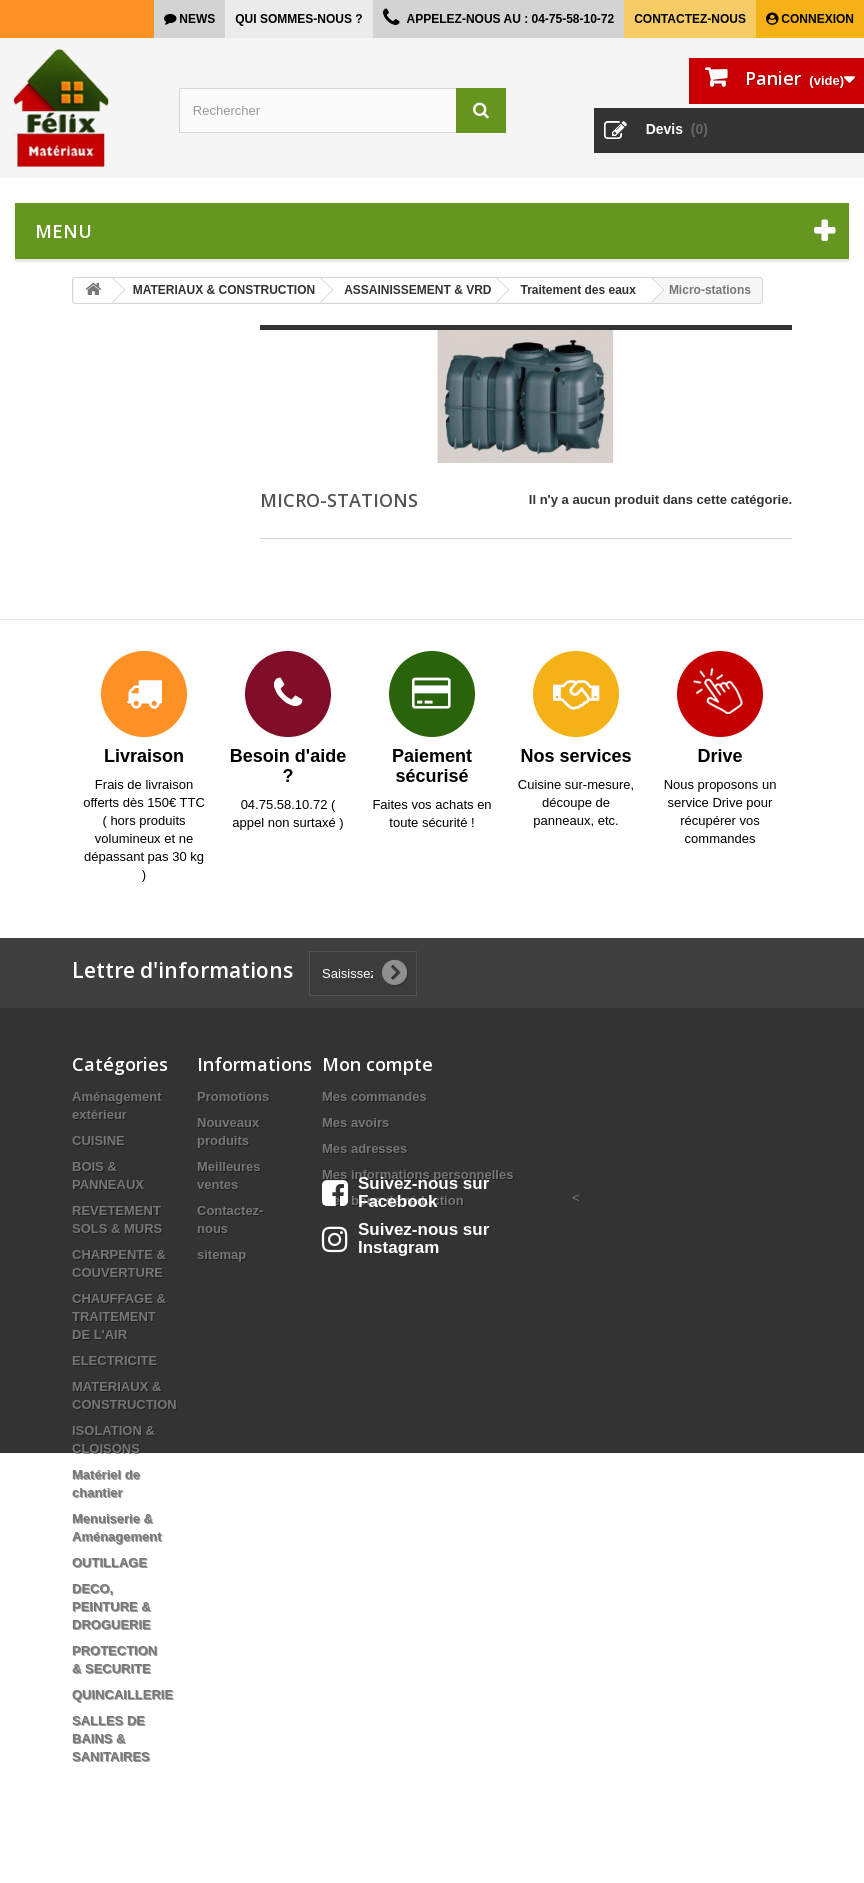 This screenshot has width=864, height=1883. Describe the element at coordinates (364, 1148) in the screenshot. I see `Mes adresses` at that location.